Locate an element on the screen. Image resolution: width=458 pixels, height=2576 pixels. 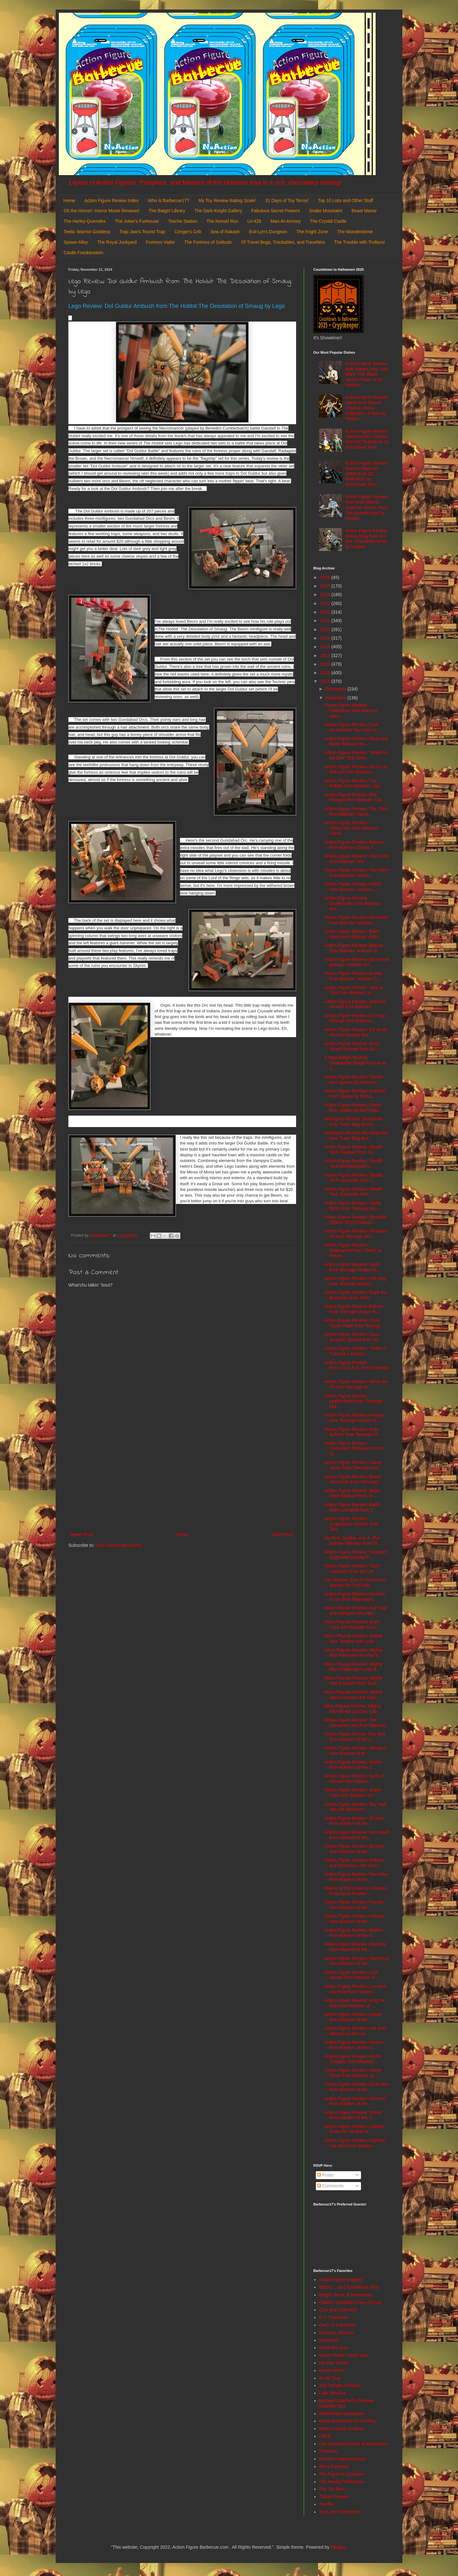
Action Figure Review: Arctic Shield Batman from Ba... is located at coordinates (352, 1046).